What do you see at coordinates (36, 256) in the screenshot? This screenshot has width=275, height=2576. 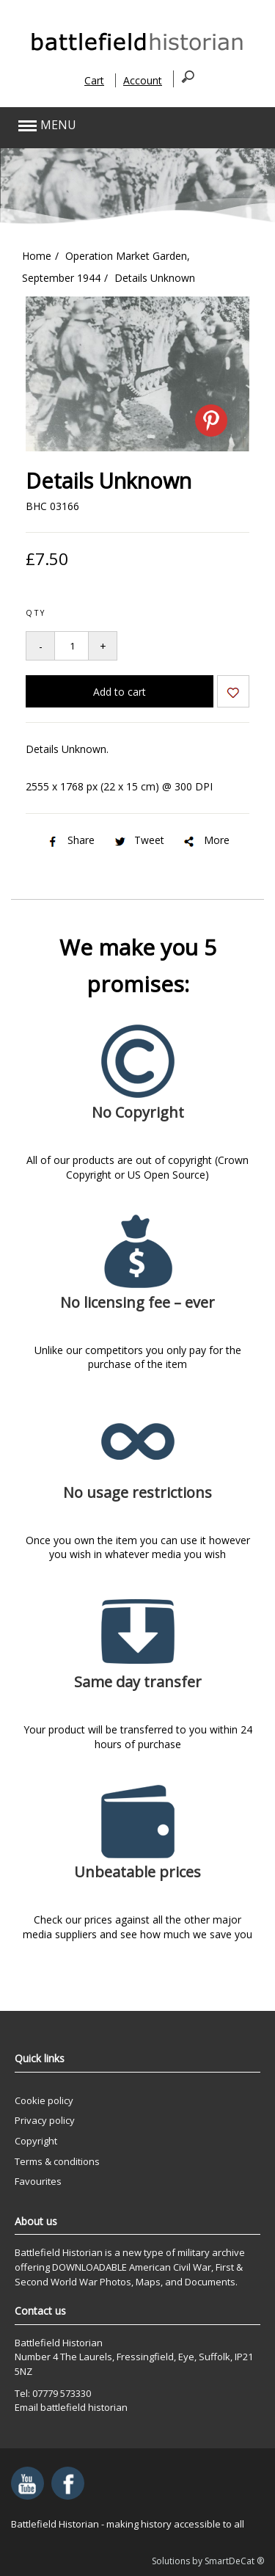 I see `Home` at bounding box center [36, 256].